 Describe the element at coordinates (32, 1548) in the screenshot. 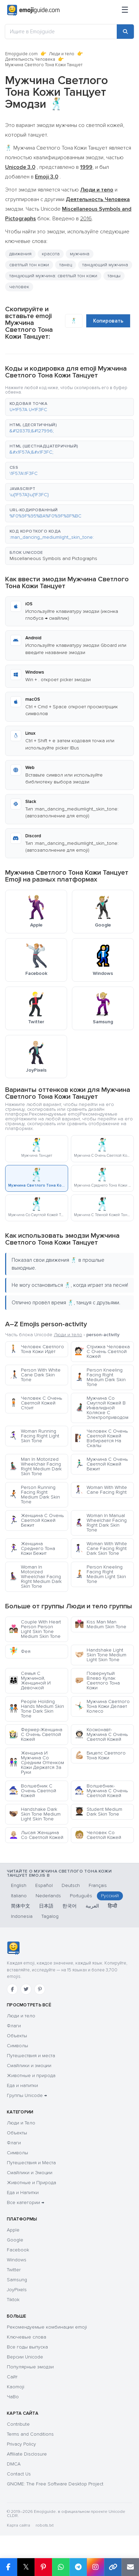

I see `Женщина Среднего Тона Кожи Бежит` at that location.